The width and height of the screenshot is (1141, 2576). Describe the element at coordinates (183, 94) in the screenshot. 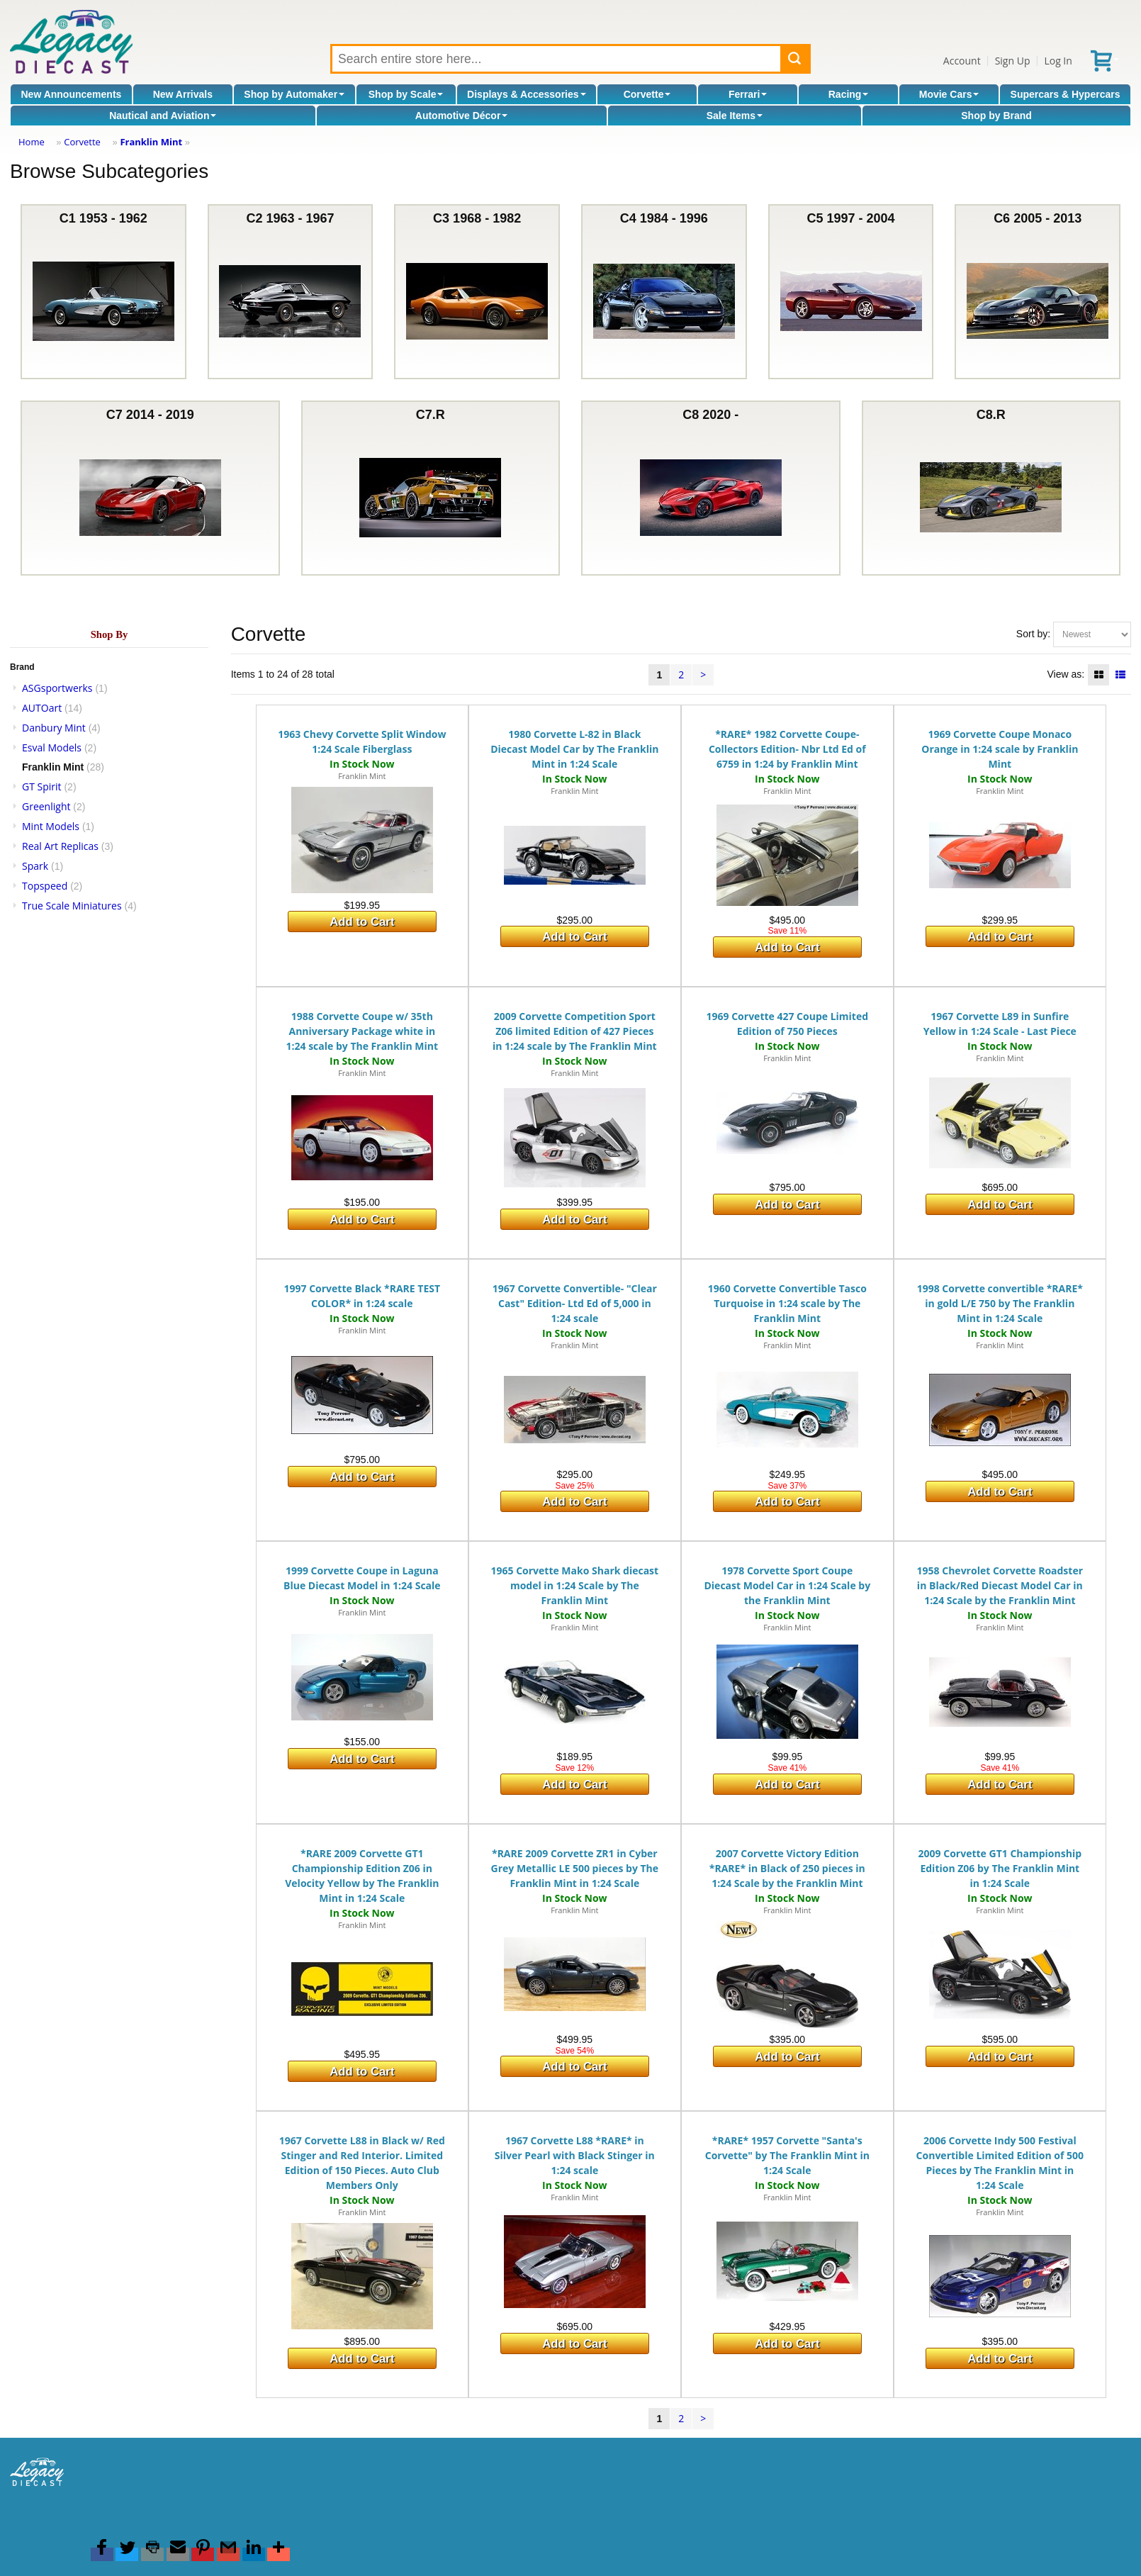

I see `New Arrivals` at that location.